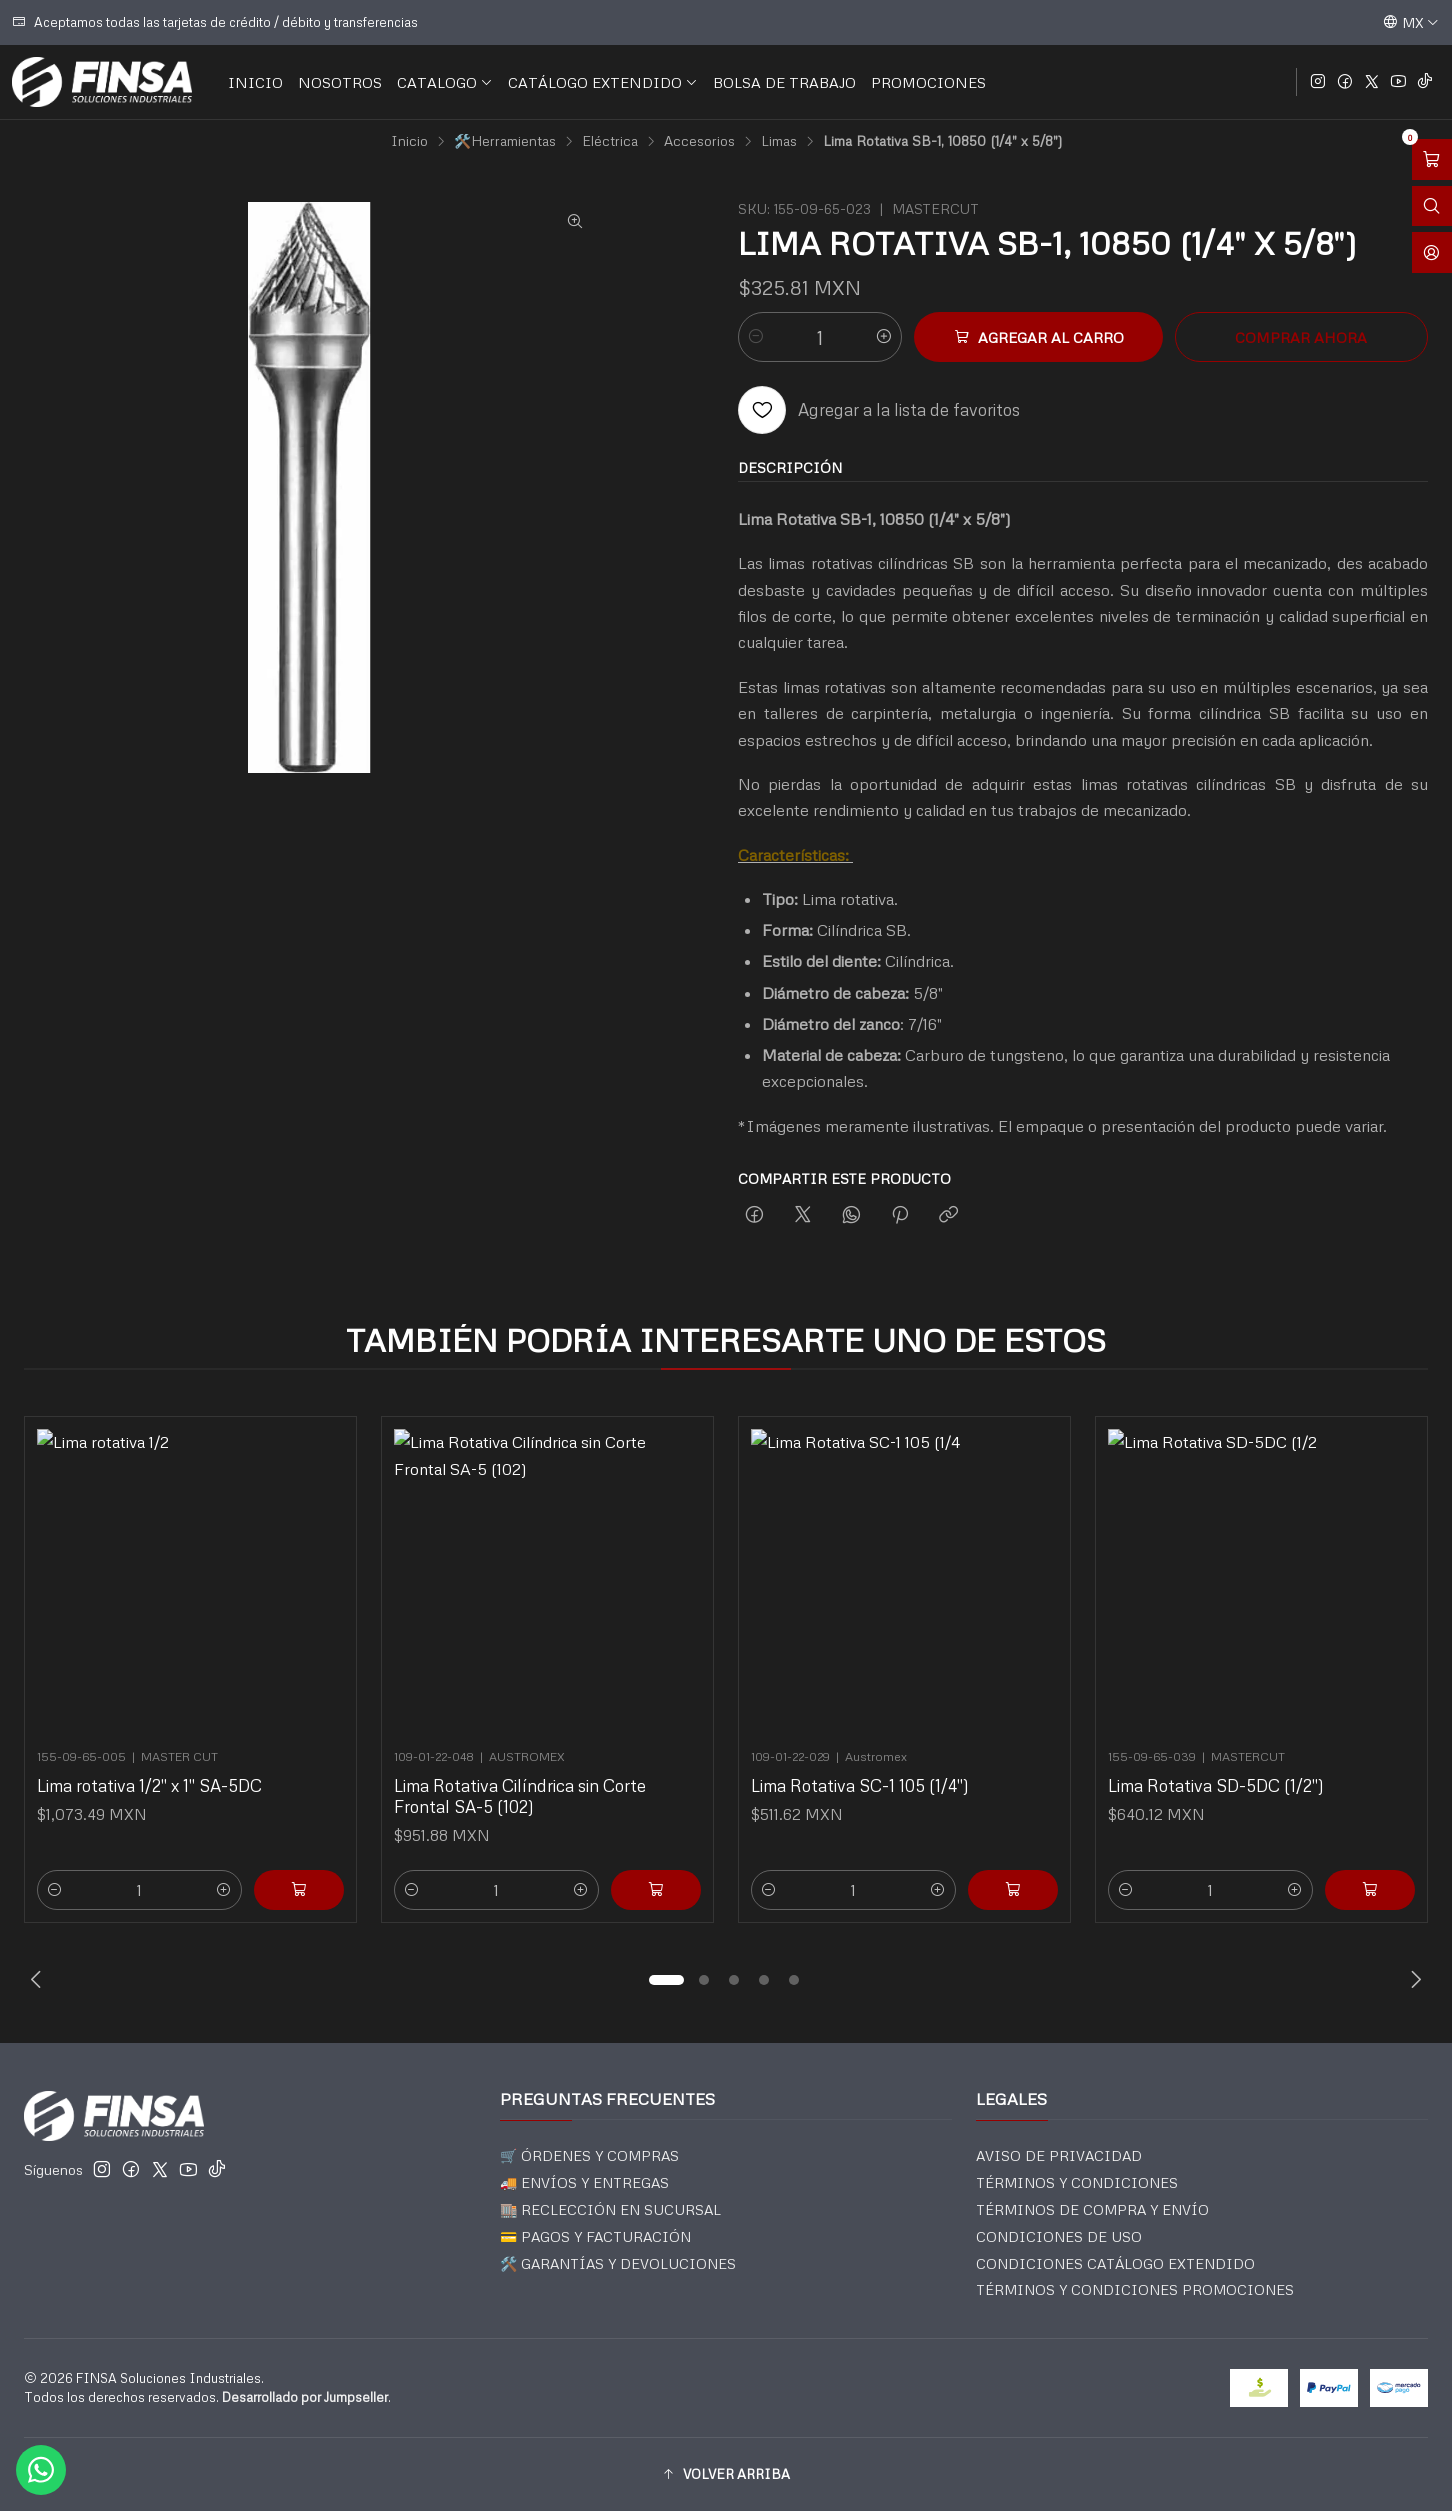 The height and width of the screenshot is (2511, 1452). Describe the element at coordinates (589, 2155) in the screenshot. I see `🛒 ÓRDENES Y COMPRAS` at that location.